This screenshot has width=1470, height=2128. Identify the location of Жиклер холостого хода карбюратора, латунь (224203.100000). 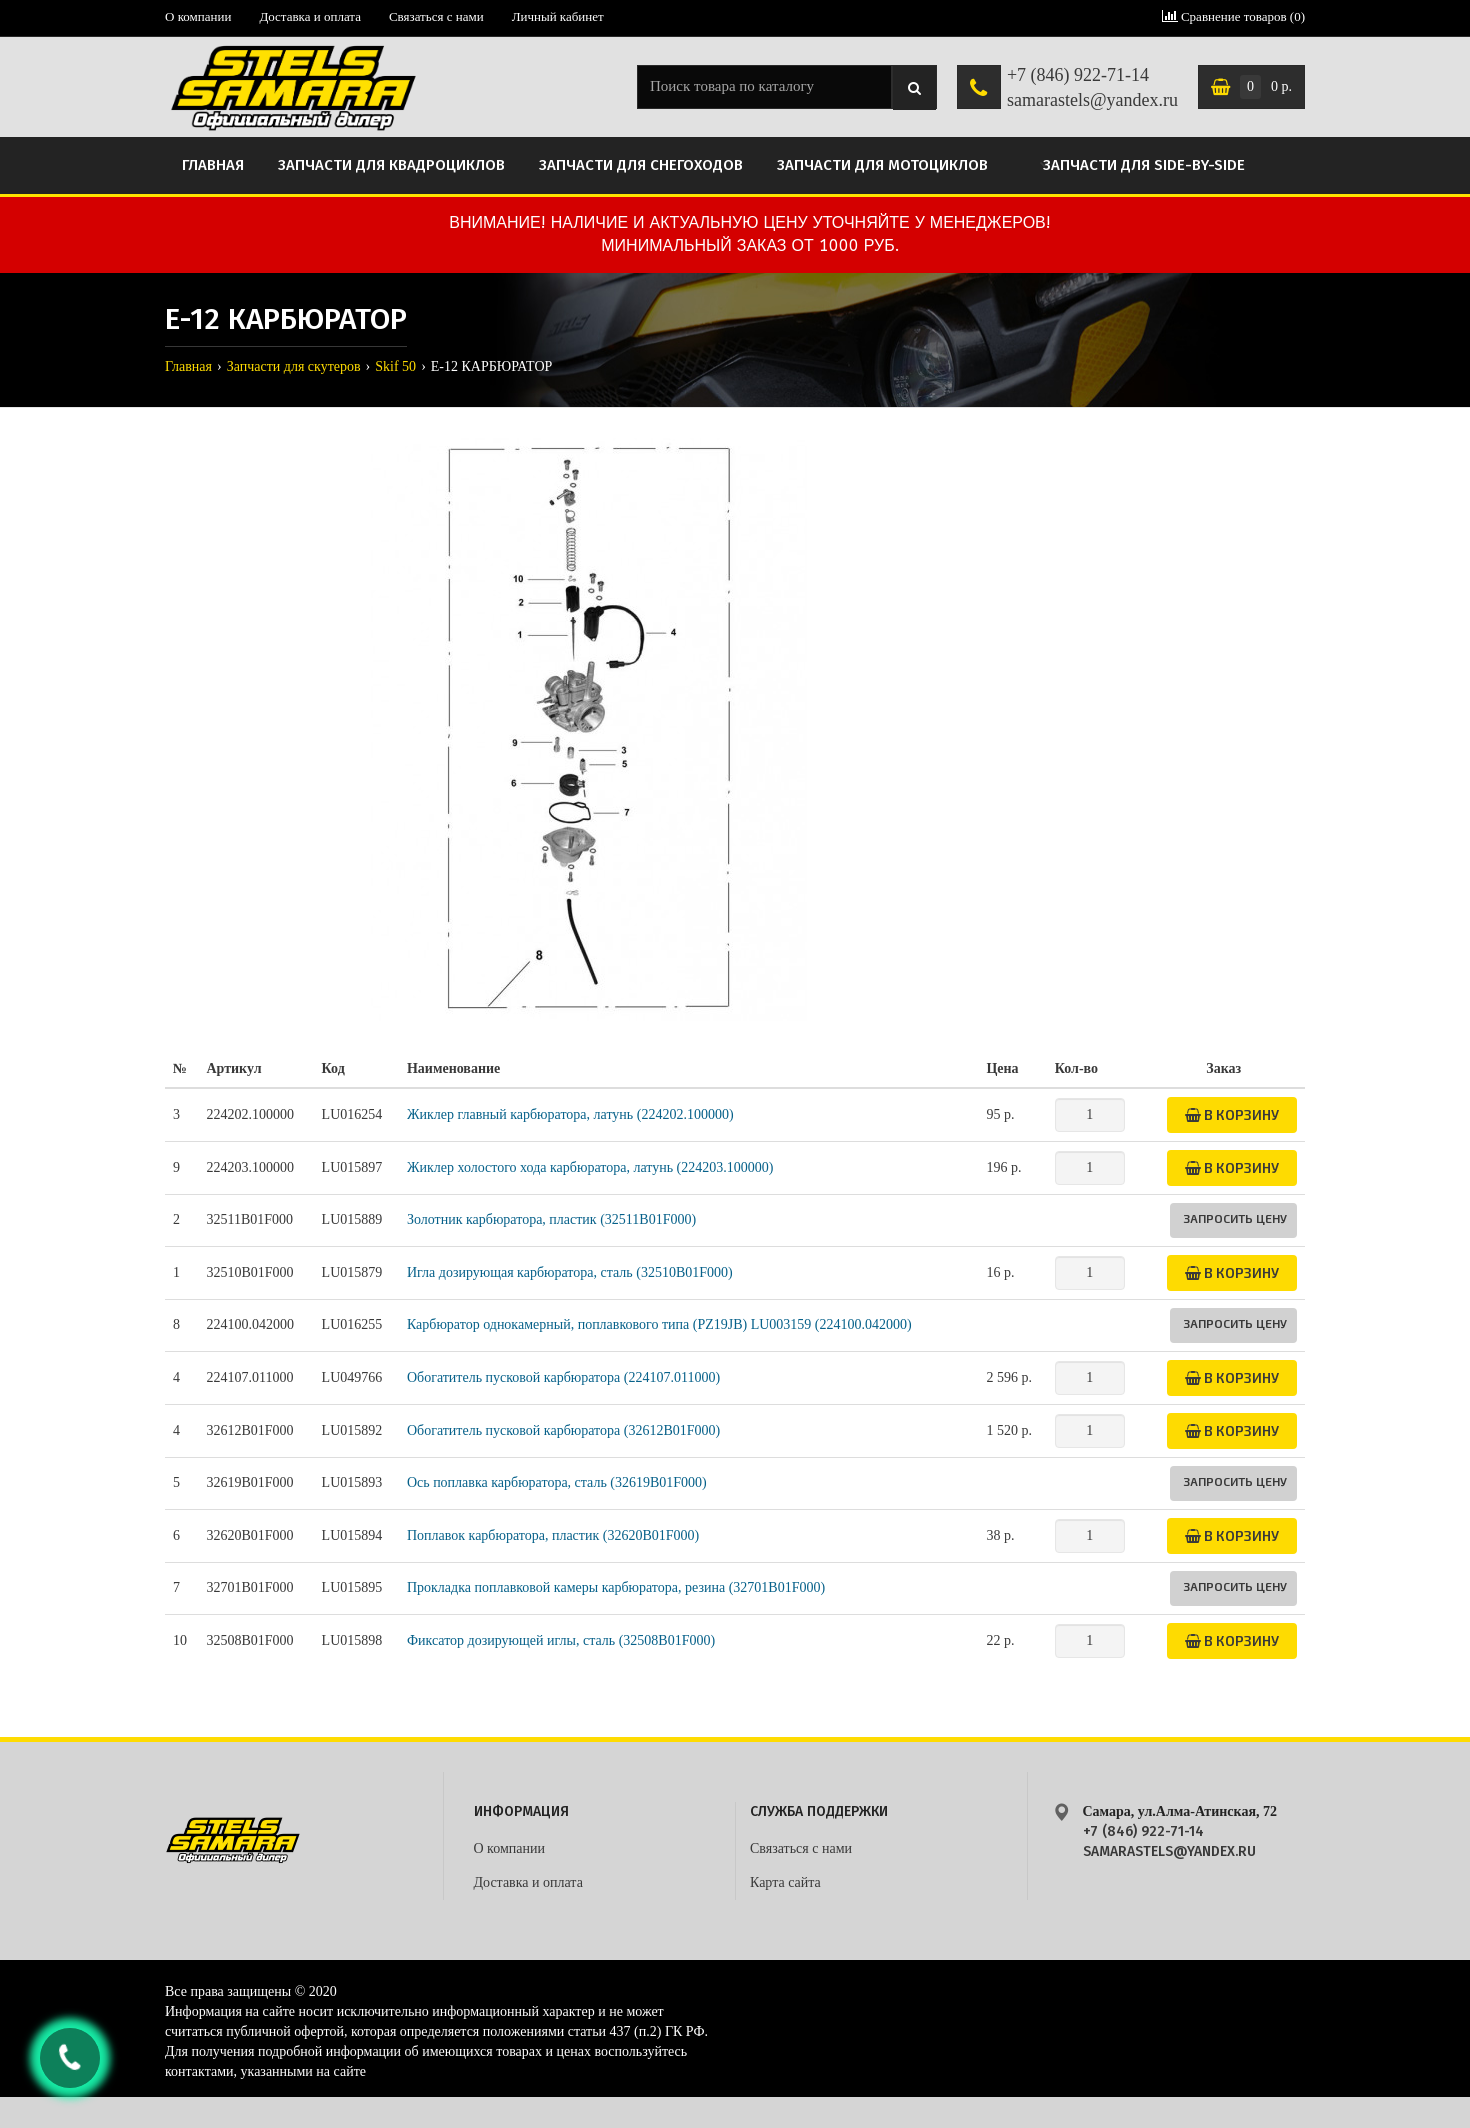
(590, 1167).